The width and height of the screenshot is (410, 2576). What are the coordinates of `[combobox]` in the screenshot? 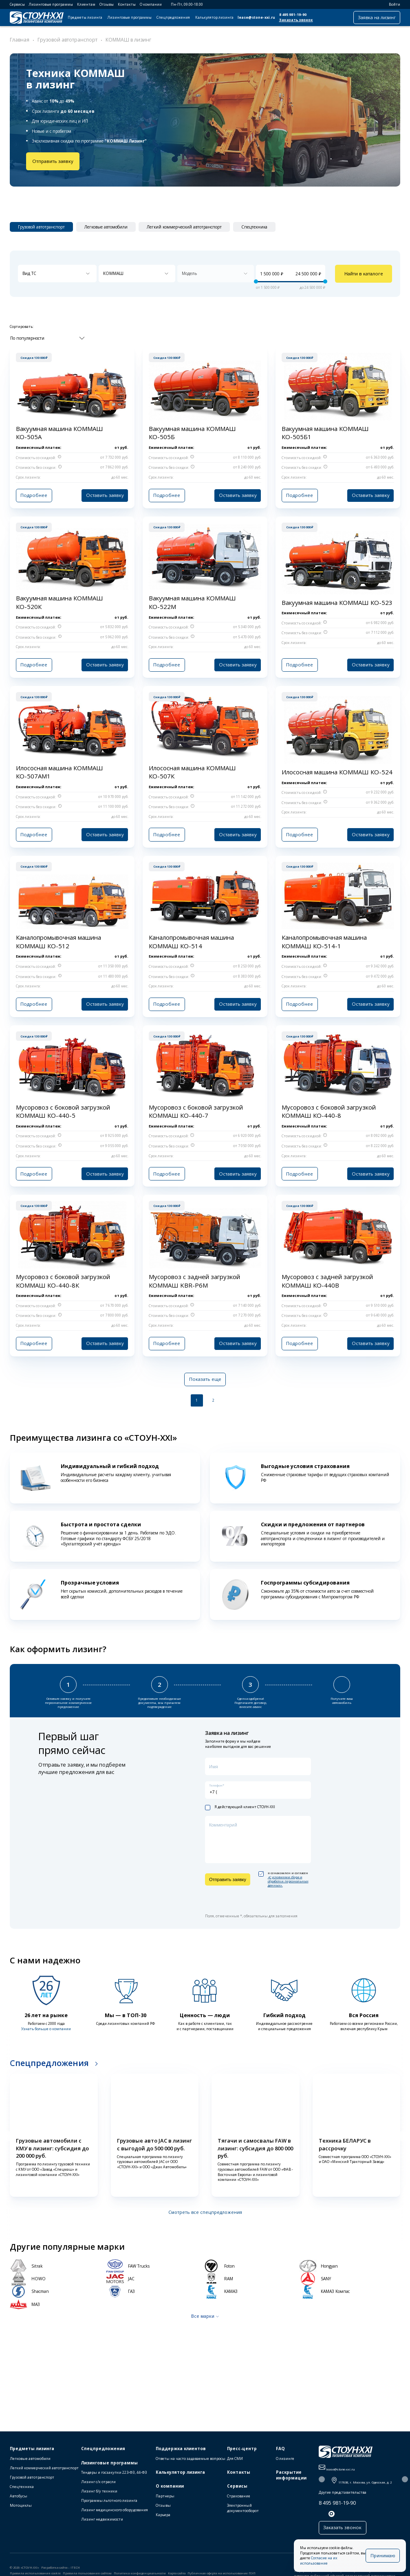 It's located at (57, 273).